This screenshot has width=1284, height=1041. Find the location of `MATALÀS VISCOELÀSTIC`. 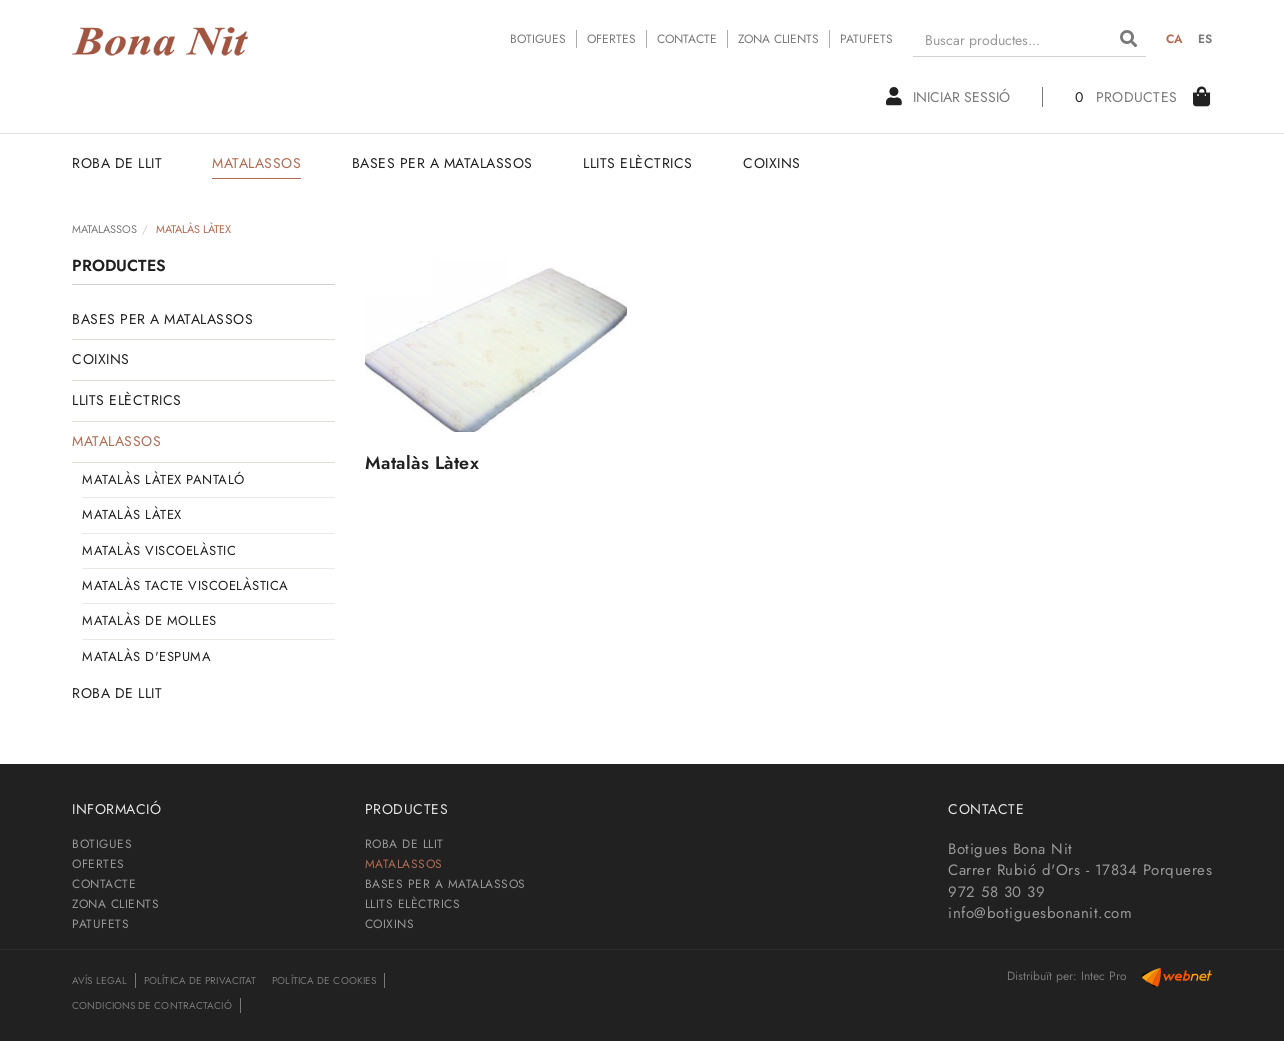

MATALÀS VISCOELÀSTIC is located at coordinates (159, 550).